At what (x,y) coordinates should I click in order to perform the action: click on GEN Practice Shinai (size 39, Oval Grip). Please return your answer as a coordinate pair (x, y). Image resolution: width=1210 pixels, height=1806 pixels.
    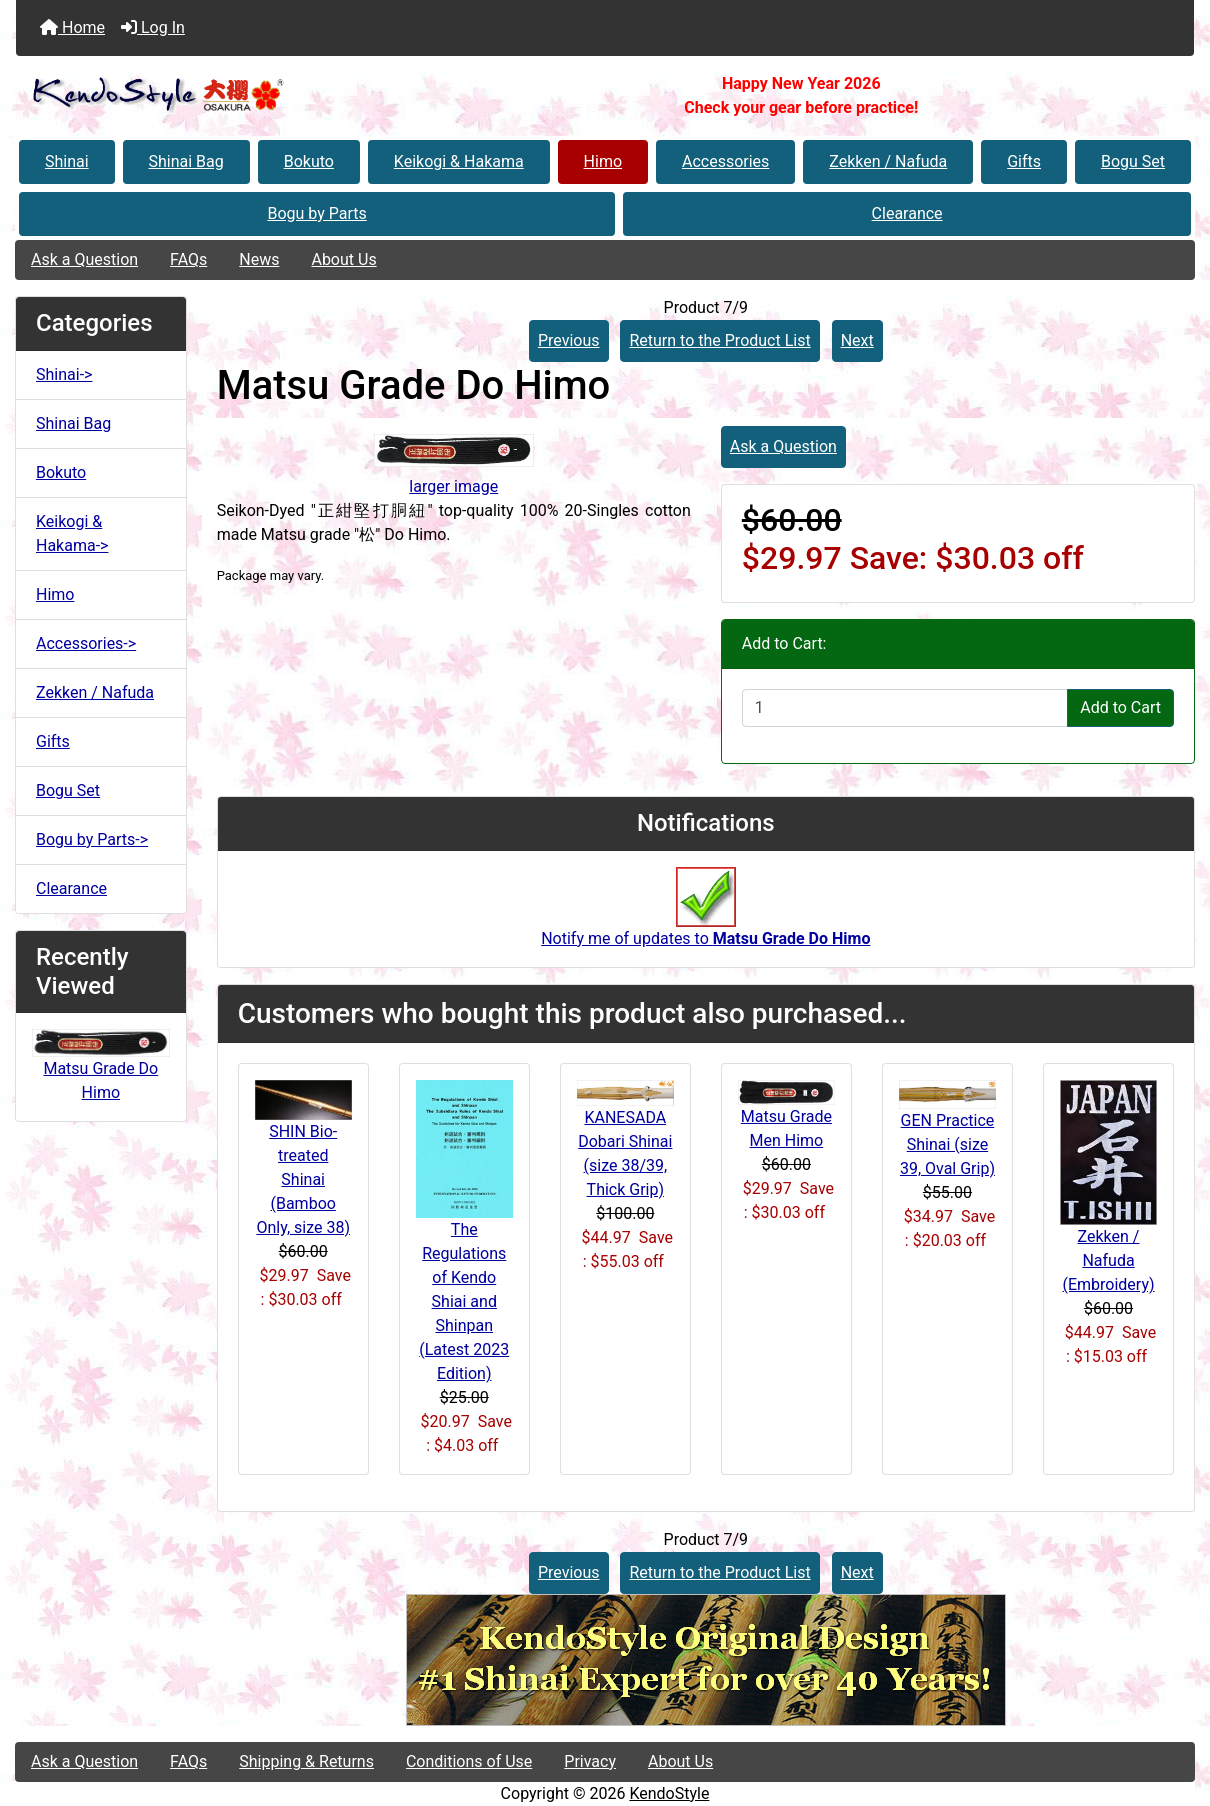
    Looking at the image, I should click on (947, 1144).